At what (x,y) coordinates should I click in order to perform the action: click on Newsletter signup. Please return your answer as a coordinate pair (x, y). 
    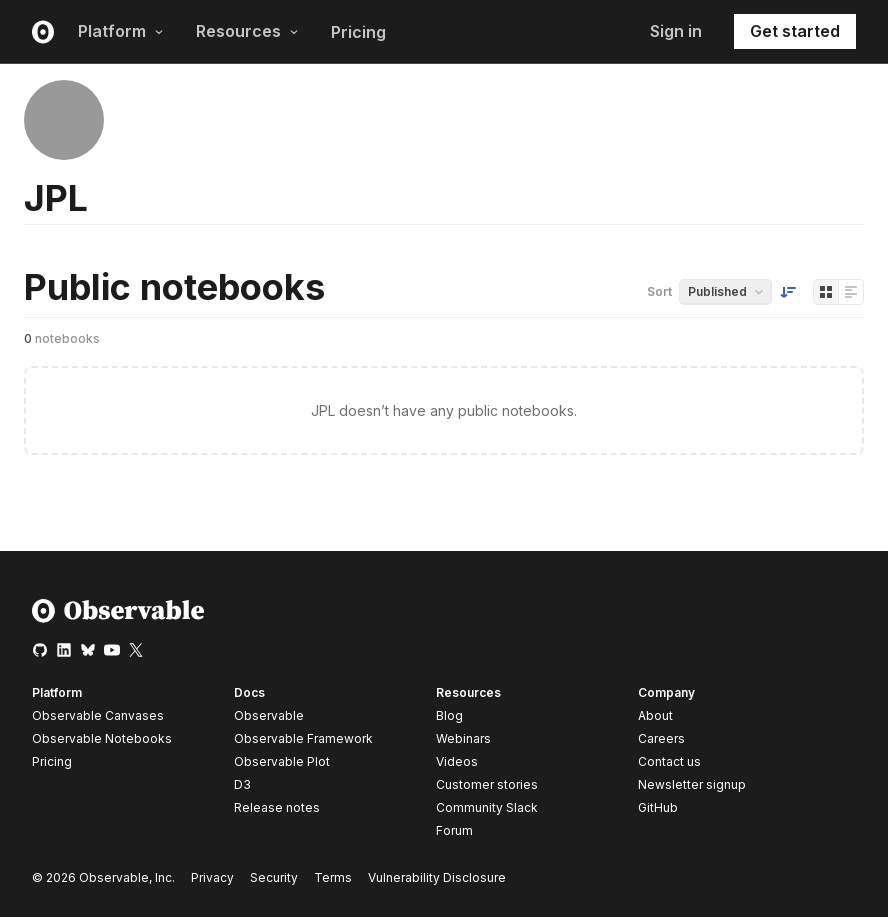
    Looking at the image, I should click on (692, 785).